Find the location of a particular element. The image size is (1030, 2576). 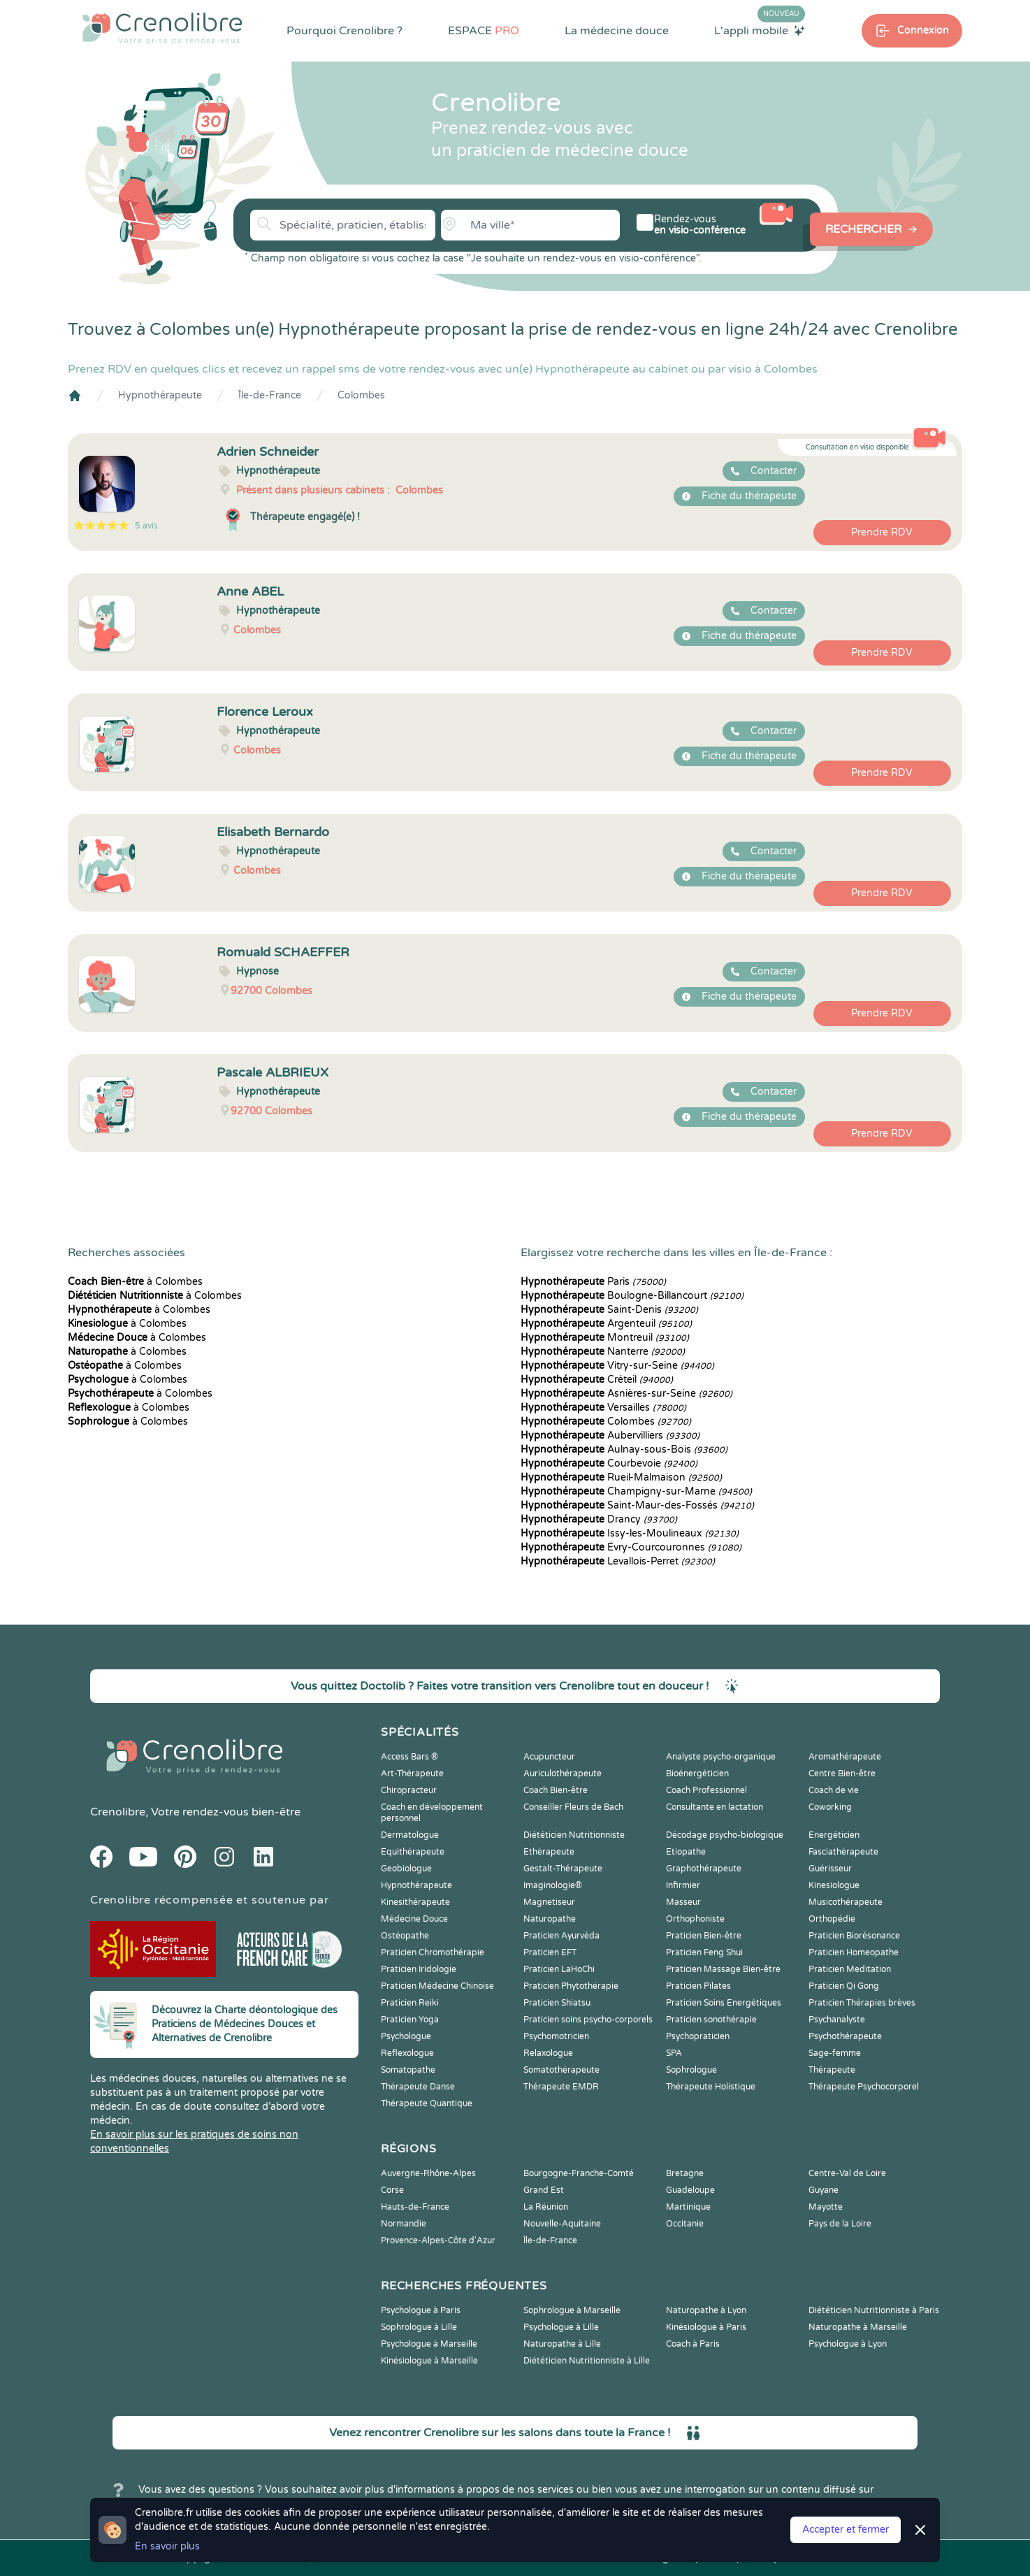

Normandie is located at coordinates (403, 2224).